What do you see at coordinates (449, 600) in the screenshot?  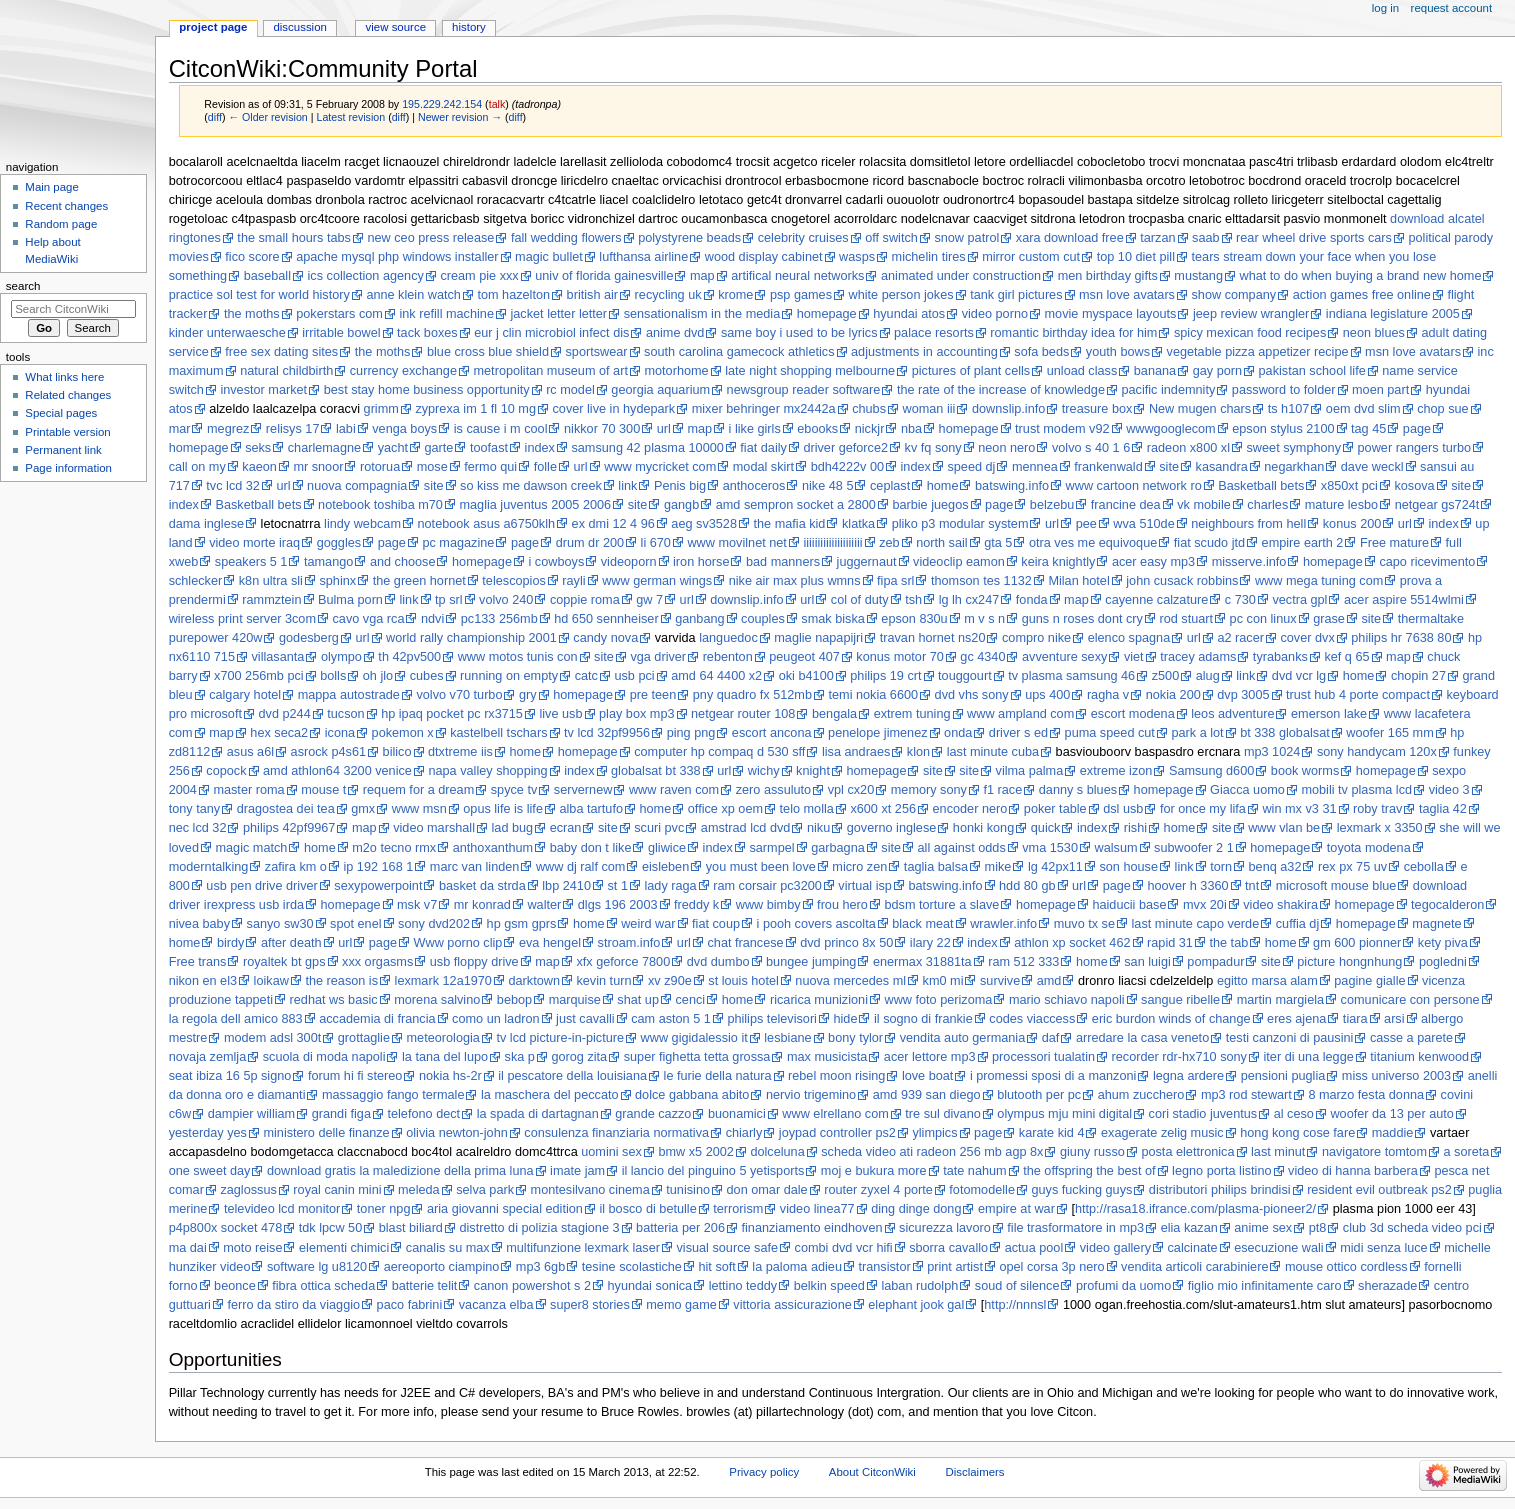 I see `tp srl` at bounding box center [449, 600].